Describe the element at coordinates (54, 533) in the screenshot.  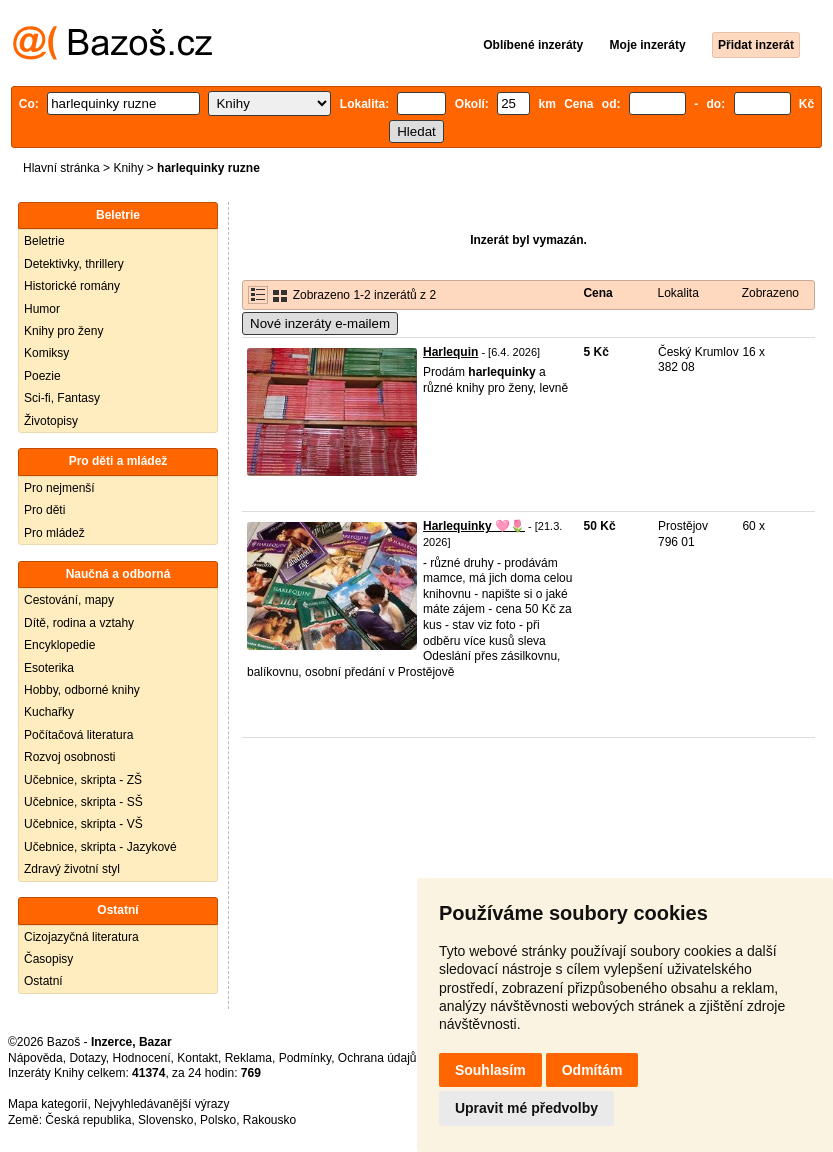
I see `Pro mládež` at that location.